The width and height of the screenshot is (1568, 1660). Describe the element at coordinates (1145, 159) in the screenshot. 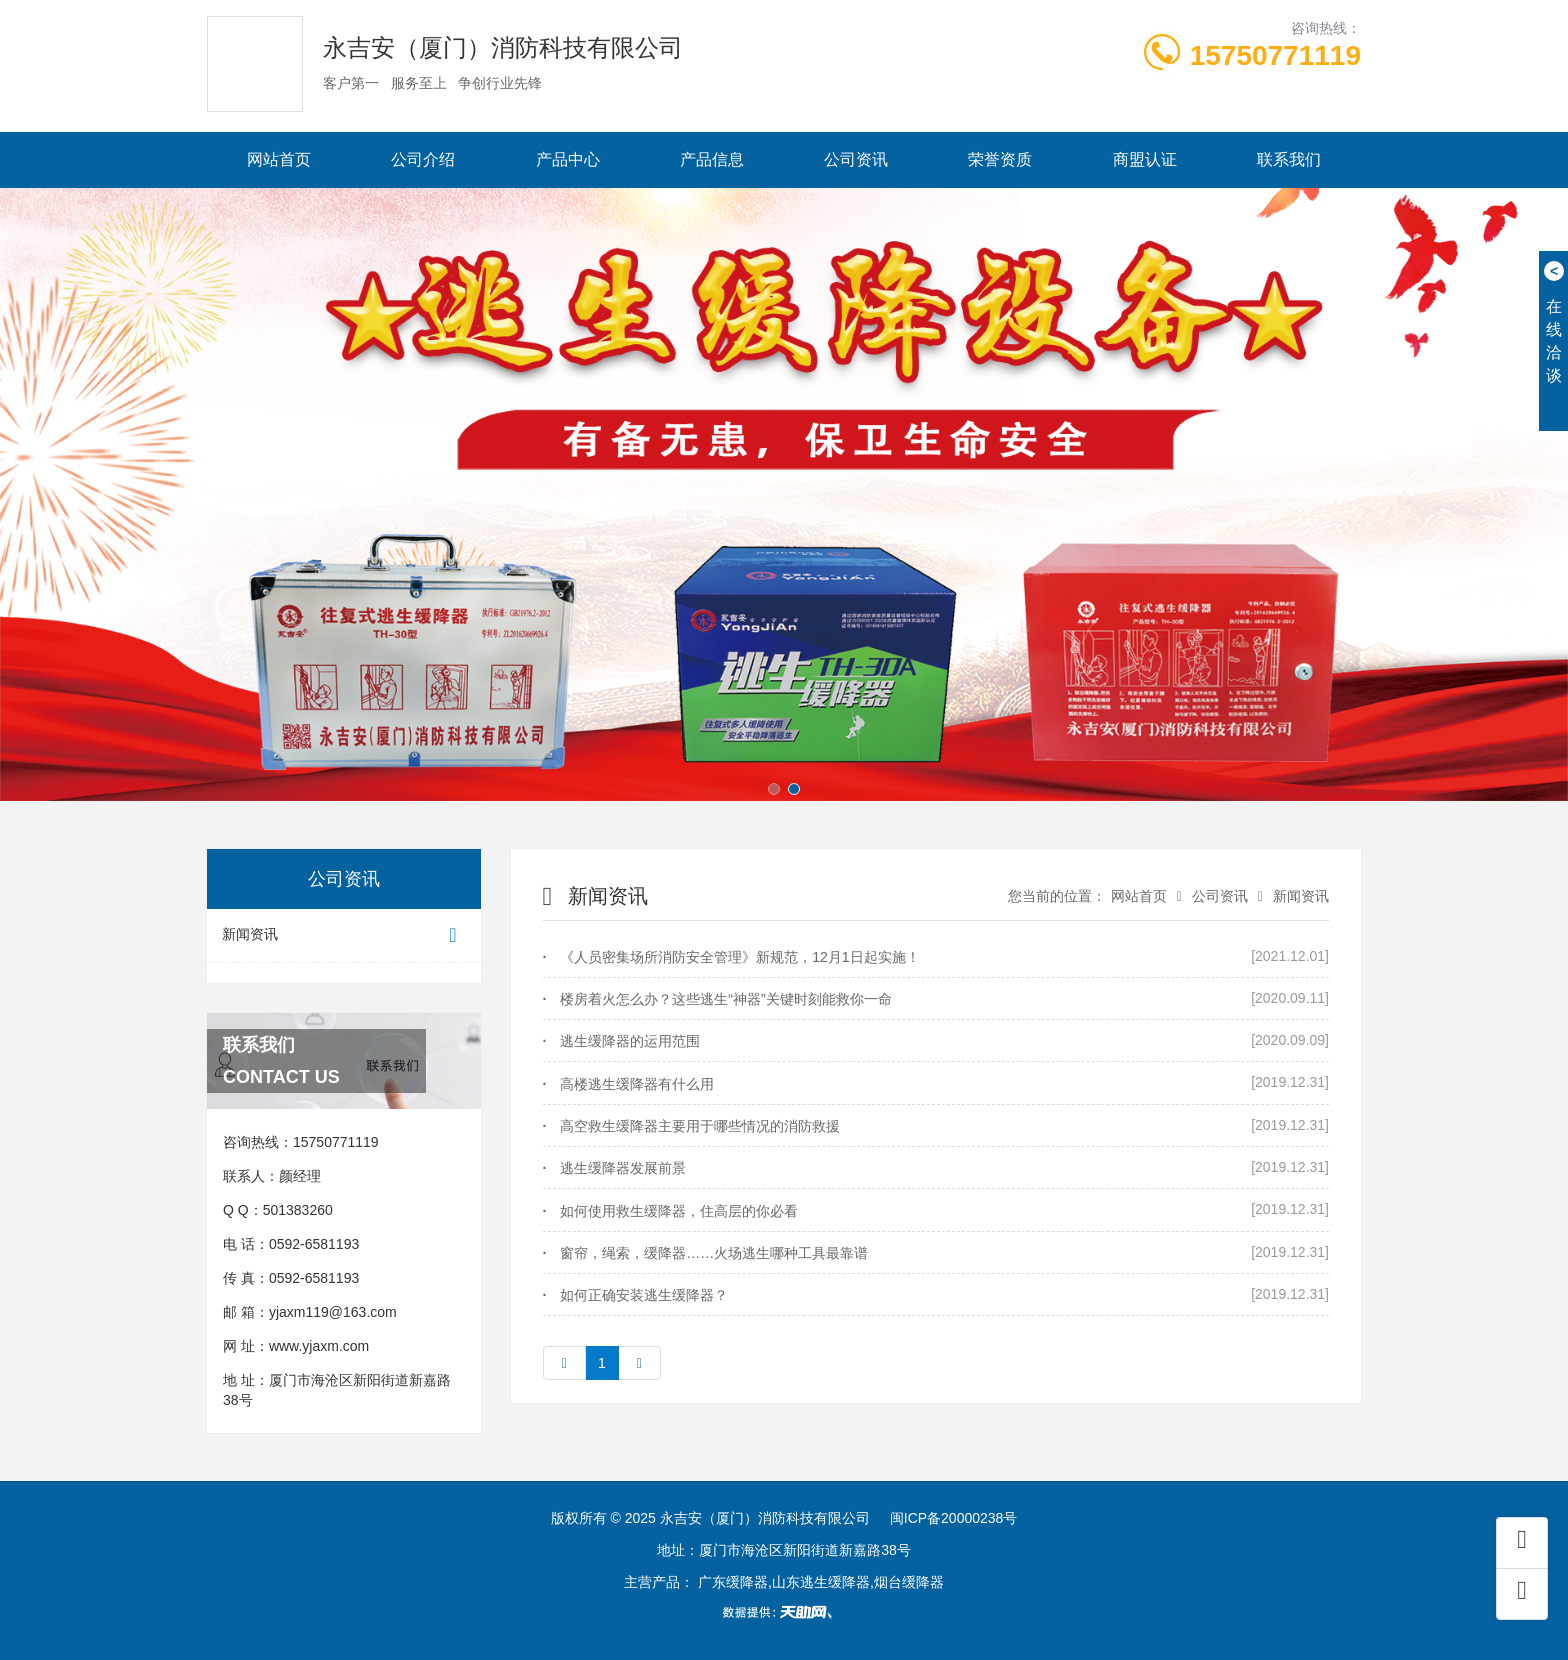

I see `商盟认证` at that location.